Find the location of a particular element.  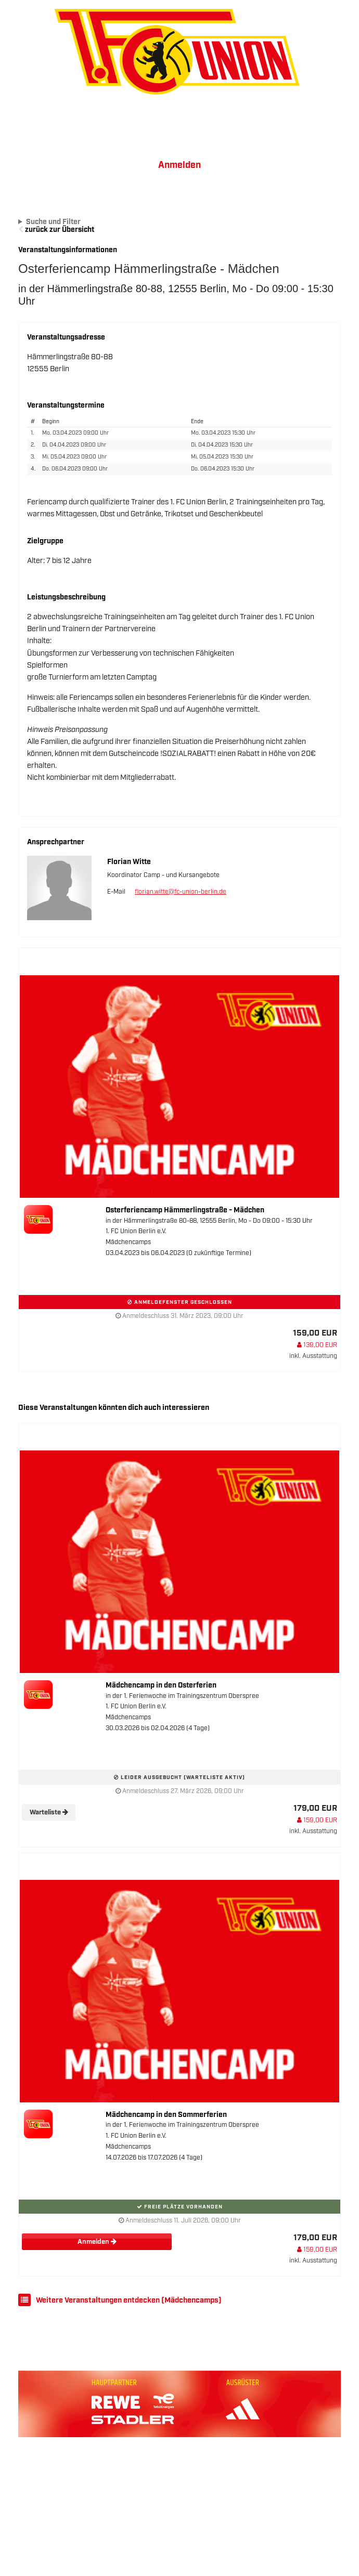

Anmelden is located at coordinates (179, 165).